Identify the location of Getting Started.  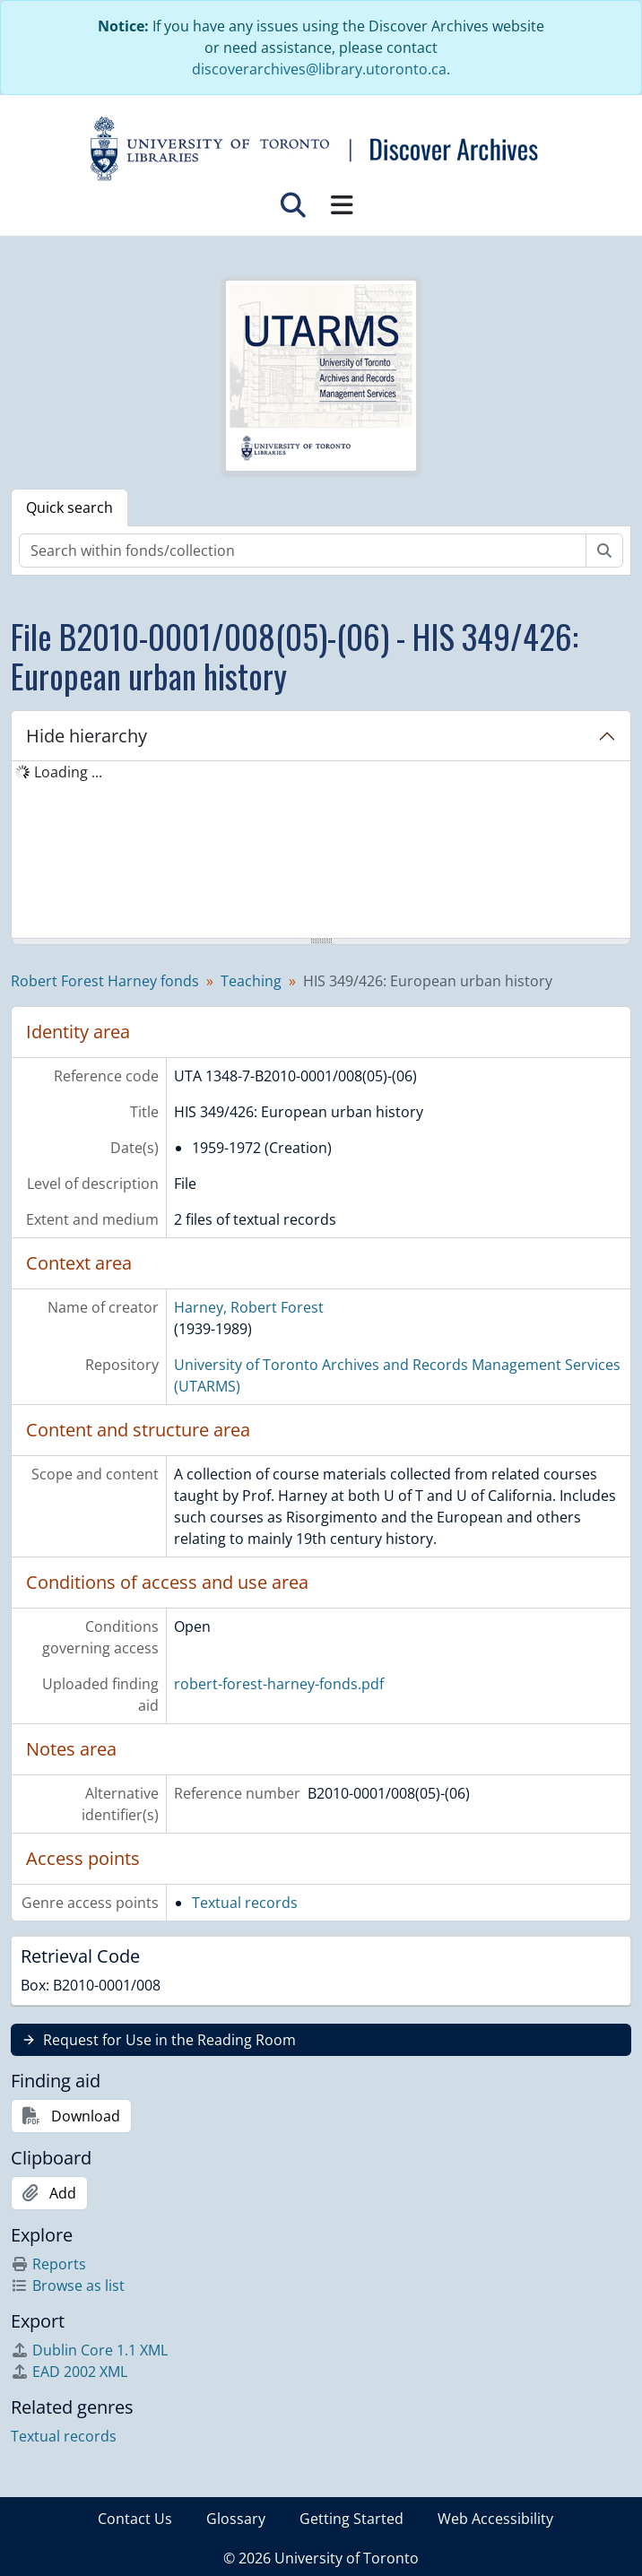
(351, 2518).